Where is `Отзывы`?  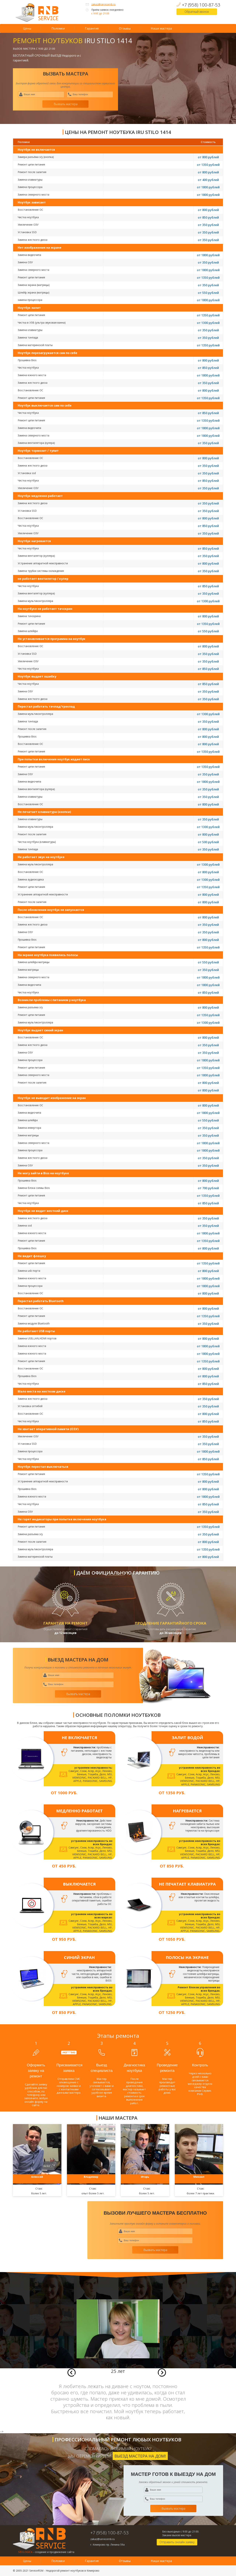
Отзывы is located at coordinates (125, 28).